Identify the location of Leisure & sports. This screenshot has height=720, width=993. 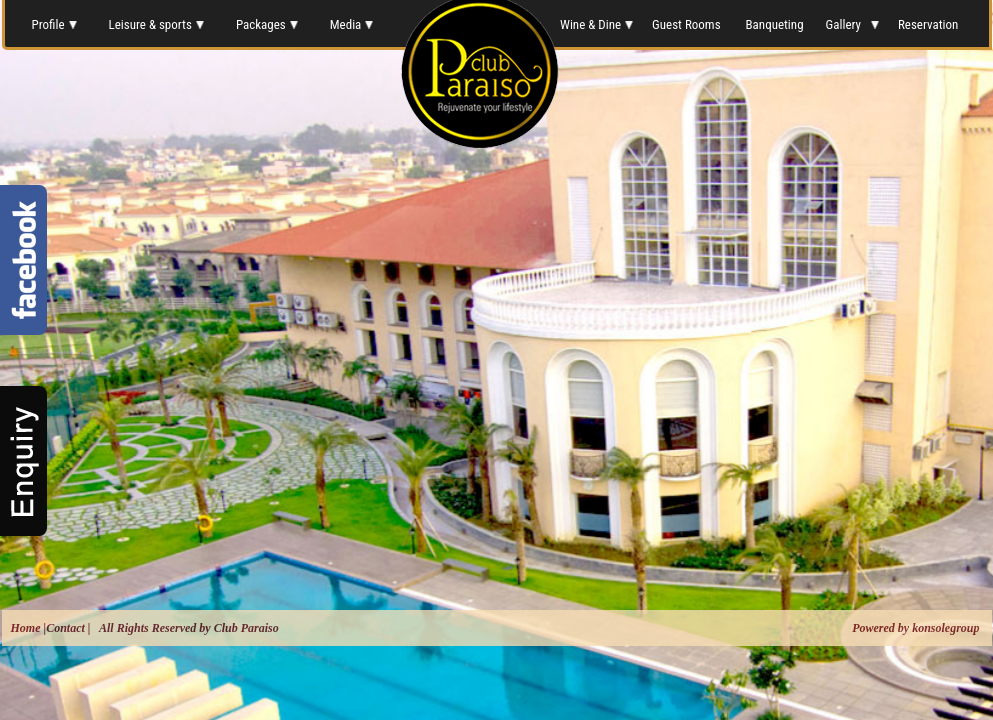
(156, 24).